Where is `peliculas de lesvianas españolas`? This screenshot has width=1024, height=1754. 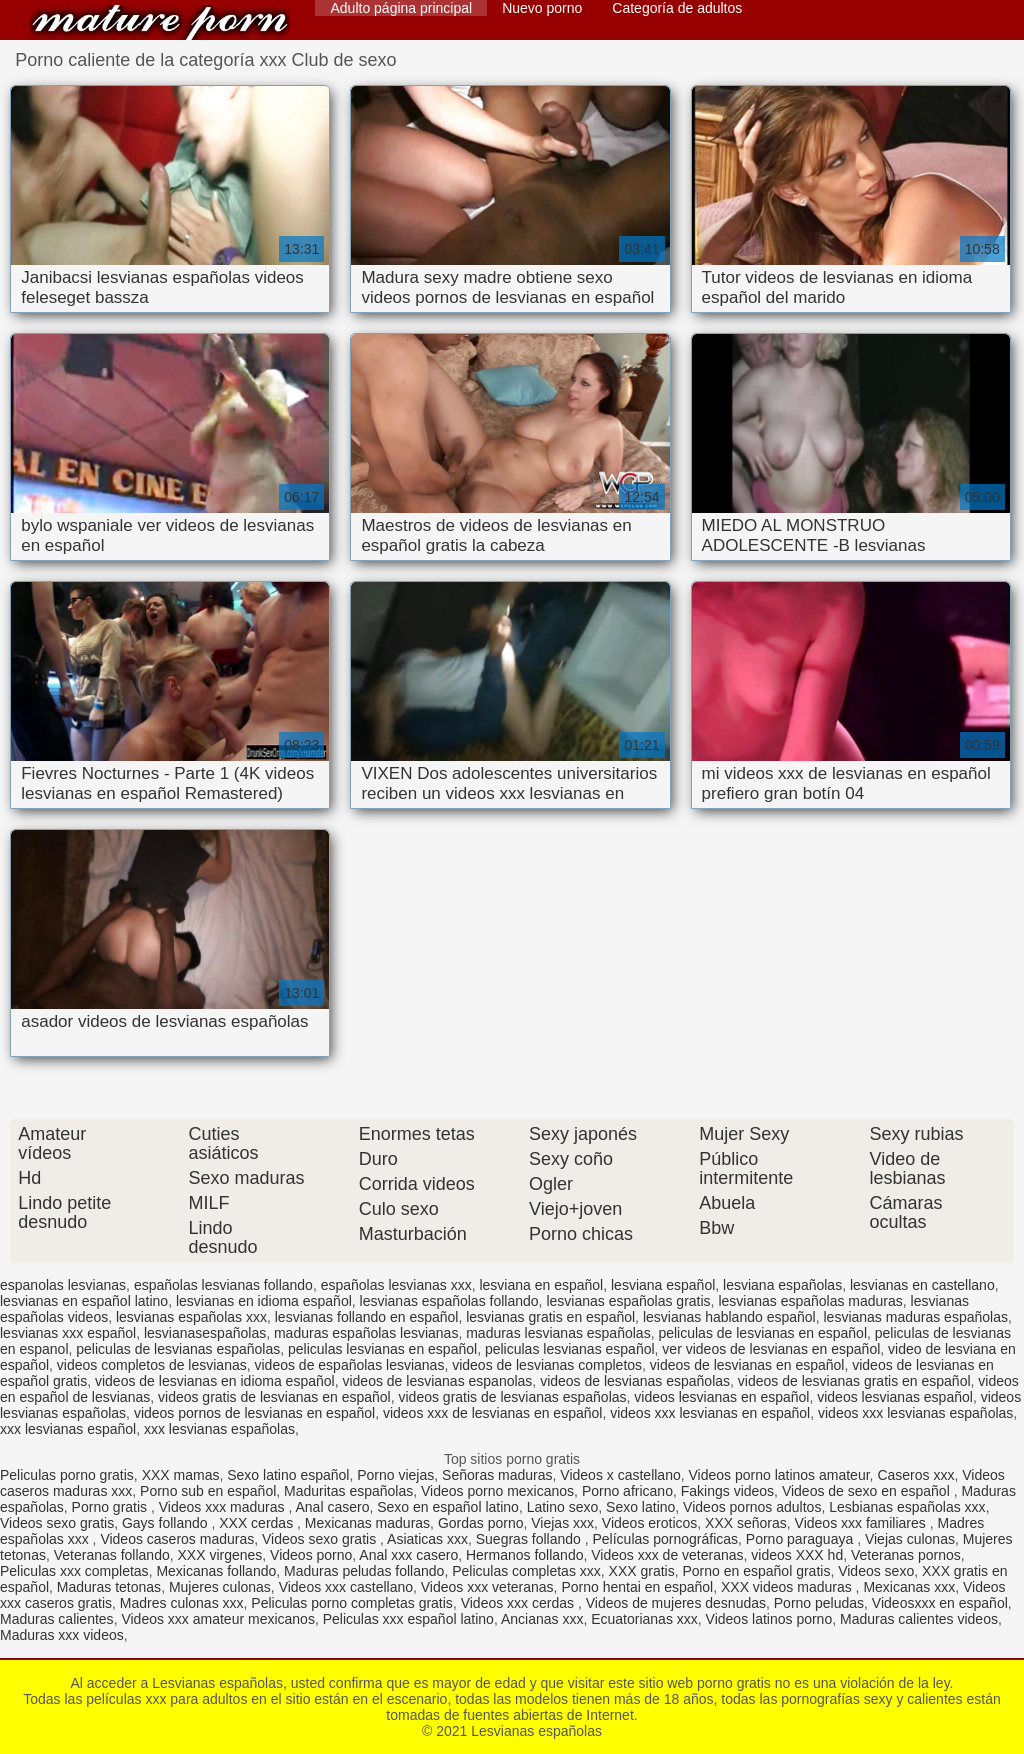 peliculas de lesvianas españolas is located at coordinates (178, 1349).